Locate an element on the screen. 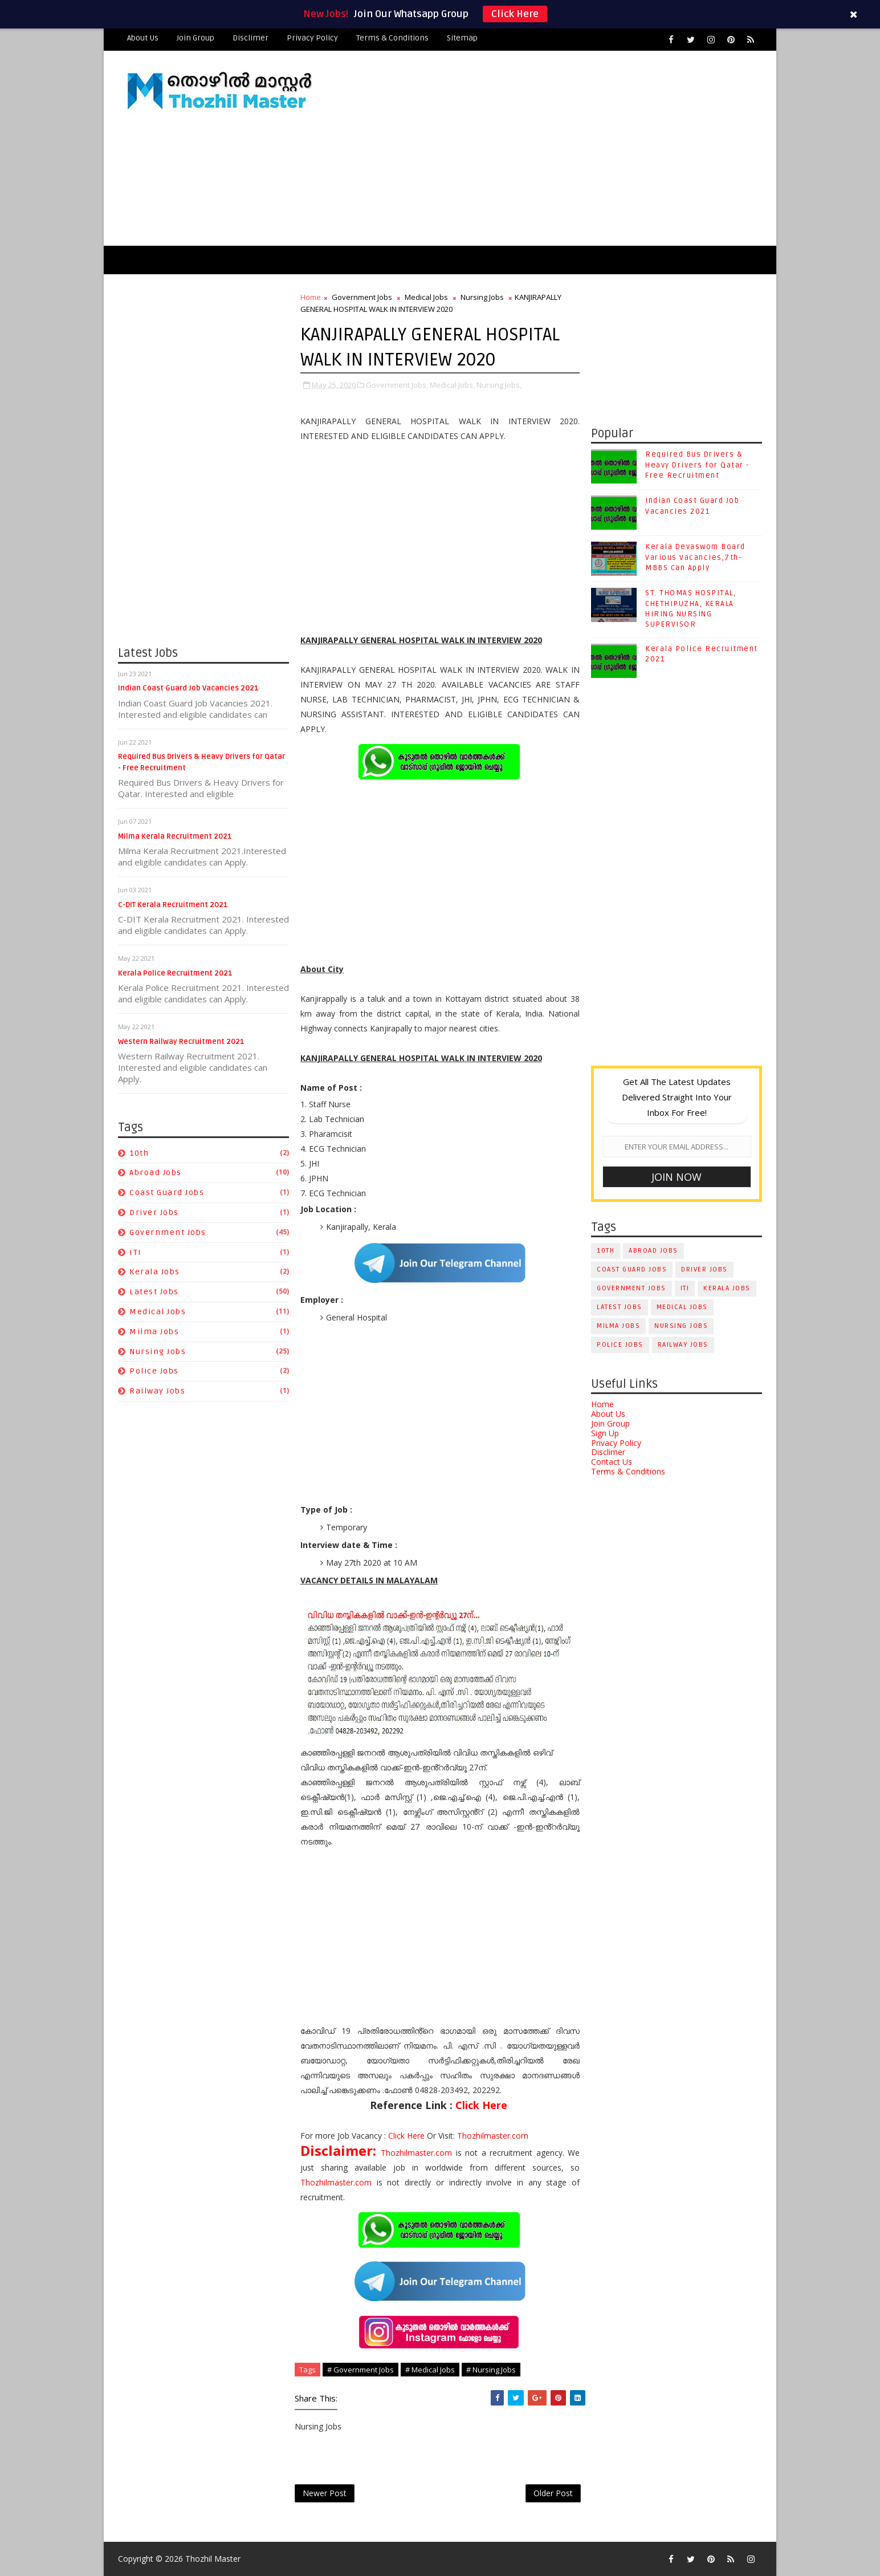  Kerala Devaswom Board Various Vacancies,7th-MBBS Can Apply is located at coordinates (695, 557).